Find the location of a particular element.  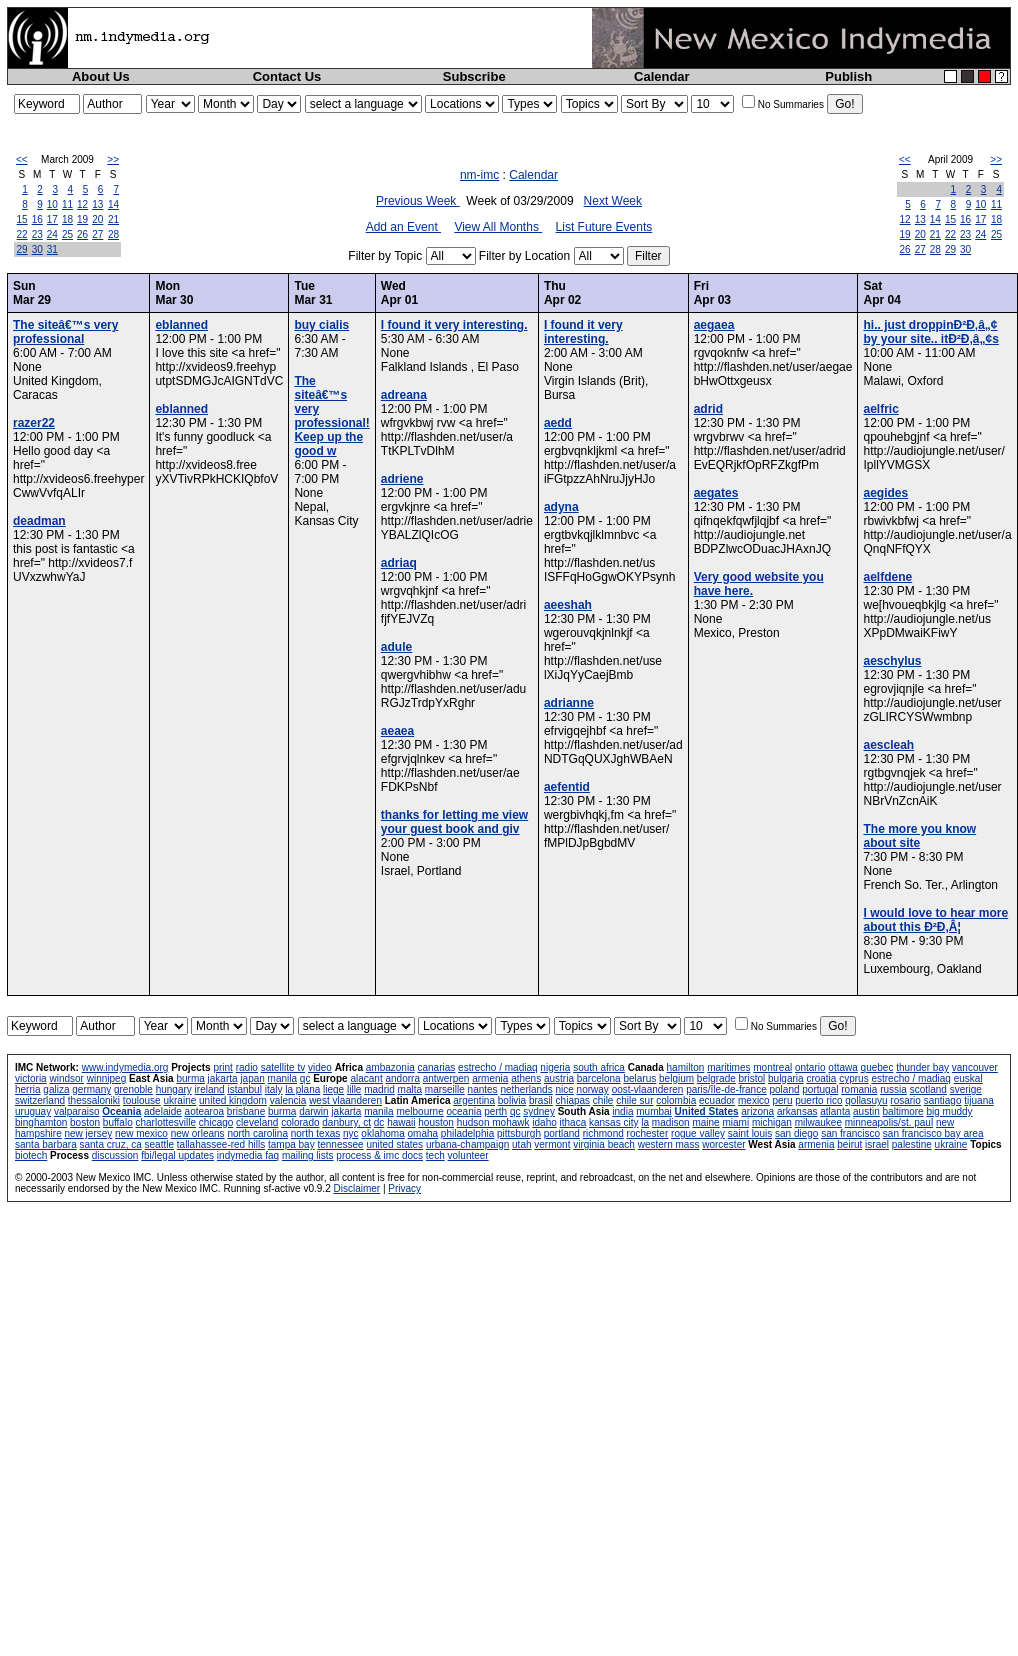

11 is located at coordinates (67, 204).